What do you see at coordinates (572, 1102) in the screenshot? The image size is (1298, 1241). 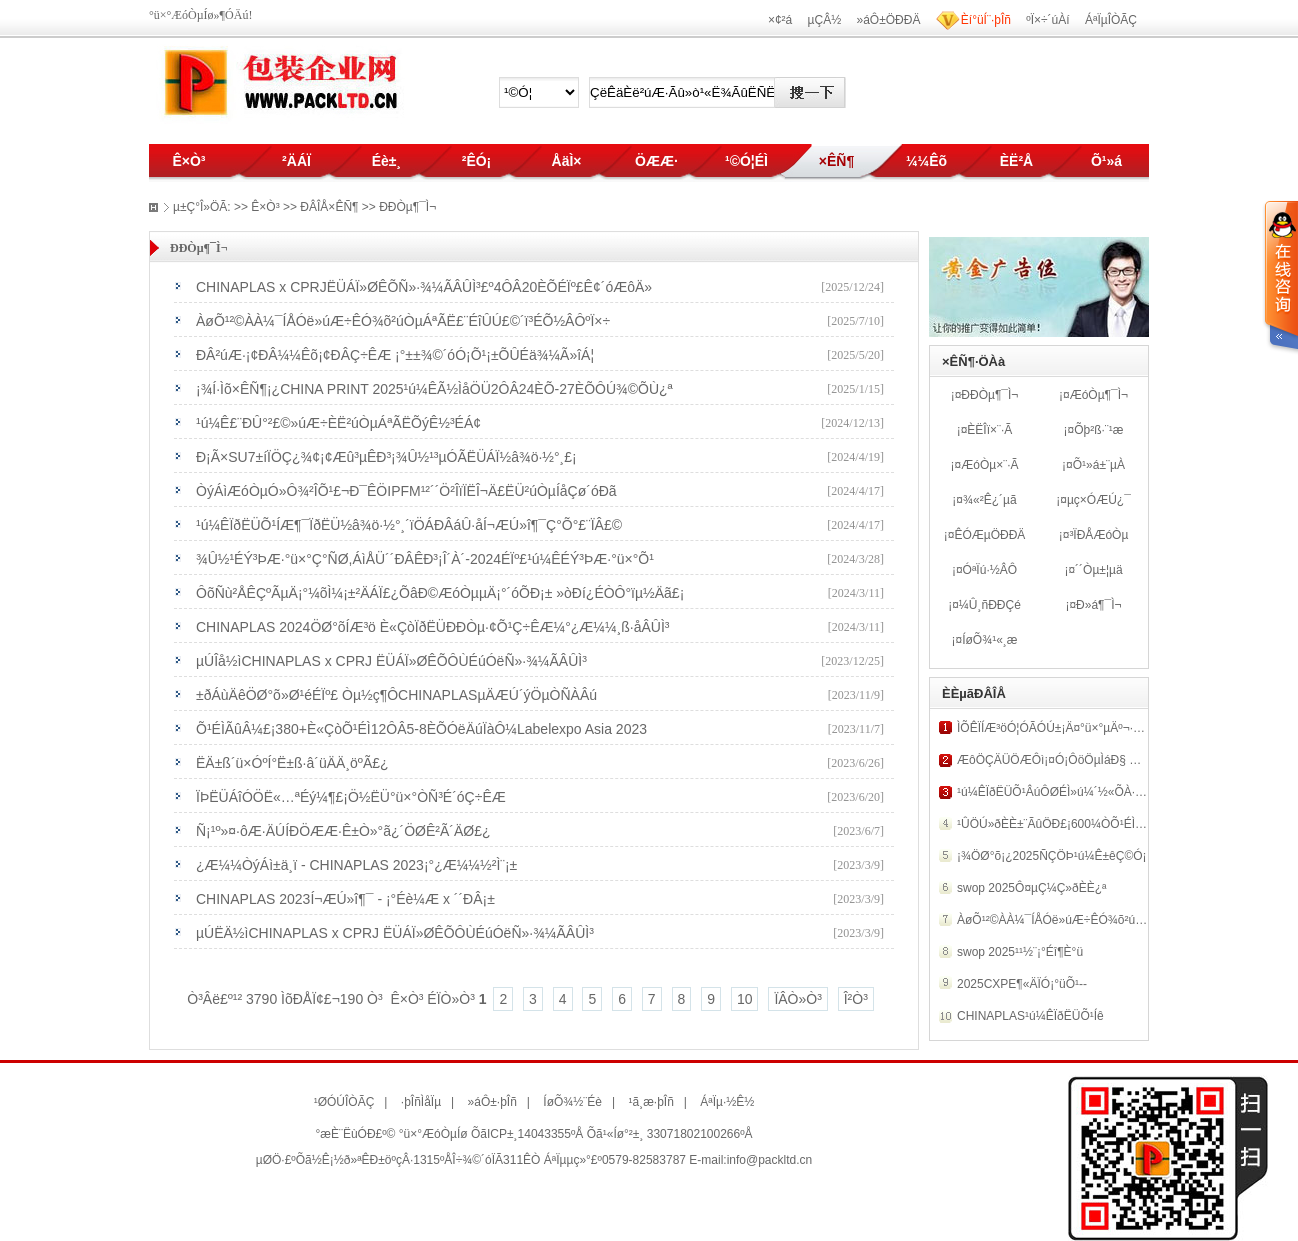 I see `ÍøÕ¾½¨Éè` at bounding box center [572, 1102].